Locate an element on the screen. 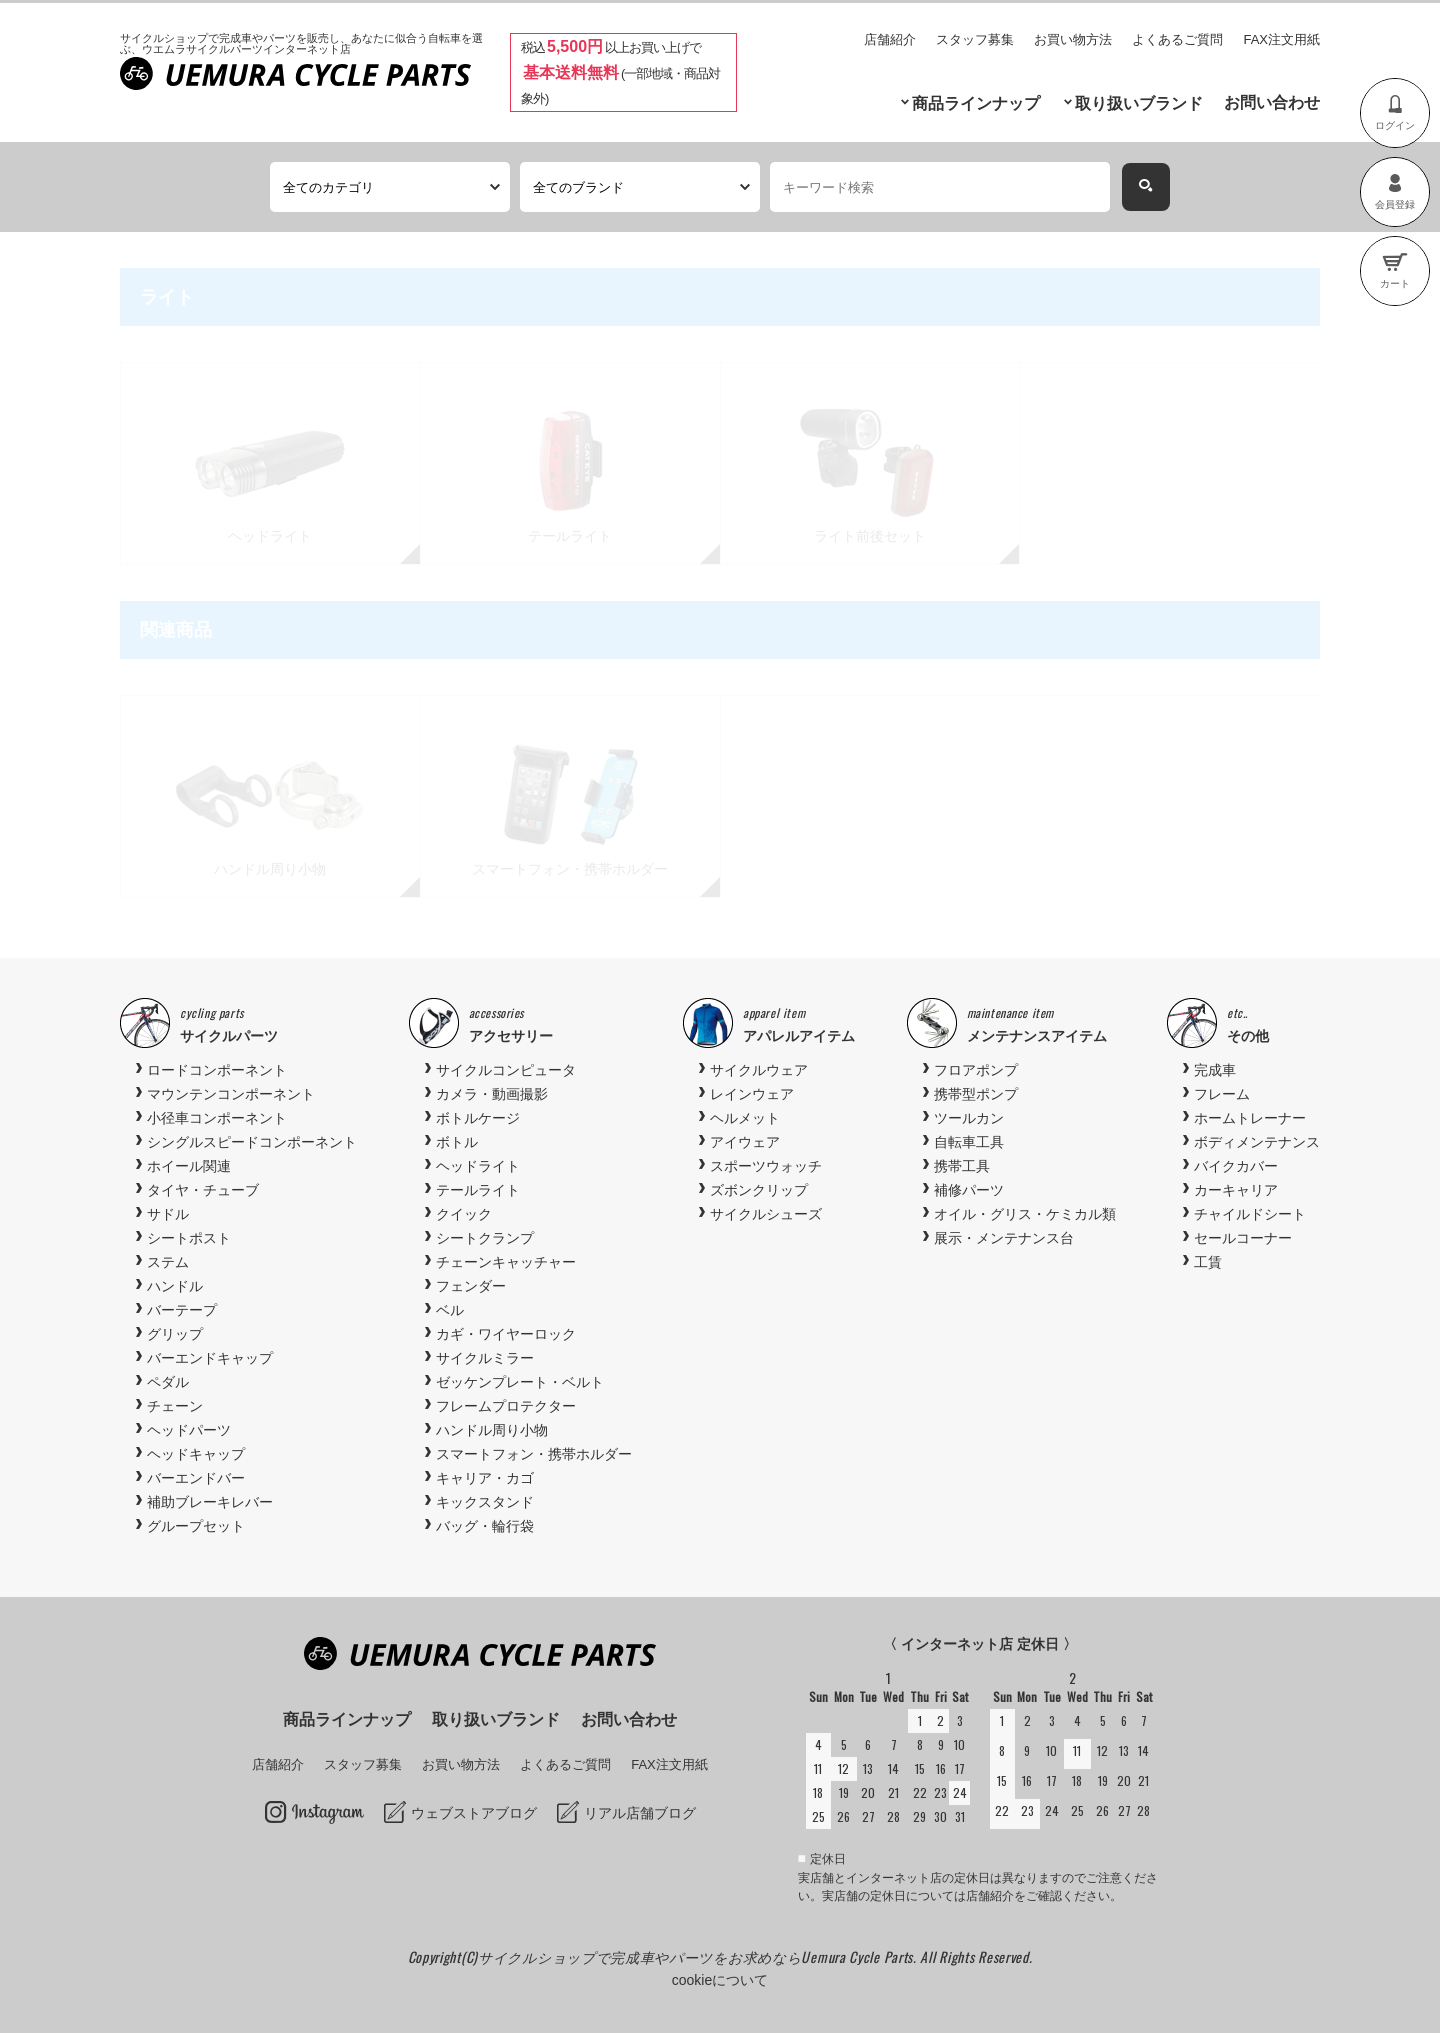 The height and width of the screenshot is (2033, 1440). タイヤ・チューブ is located at coordinates (203, 1190).